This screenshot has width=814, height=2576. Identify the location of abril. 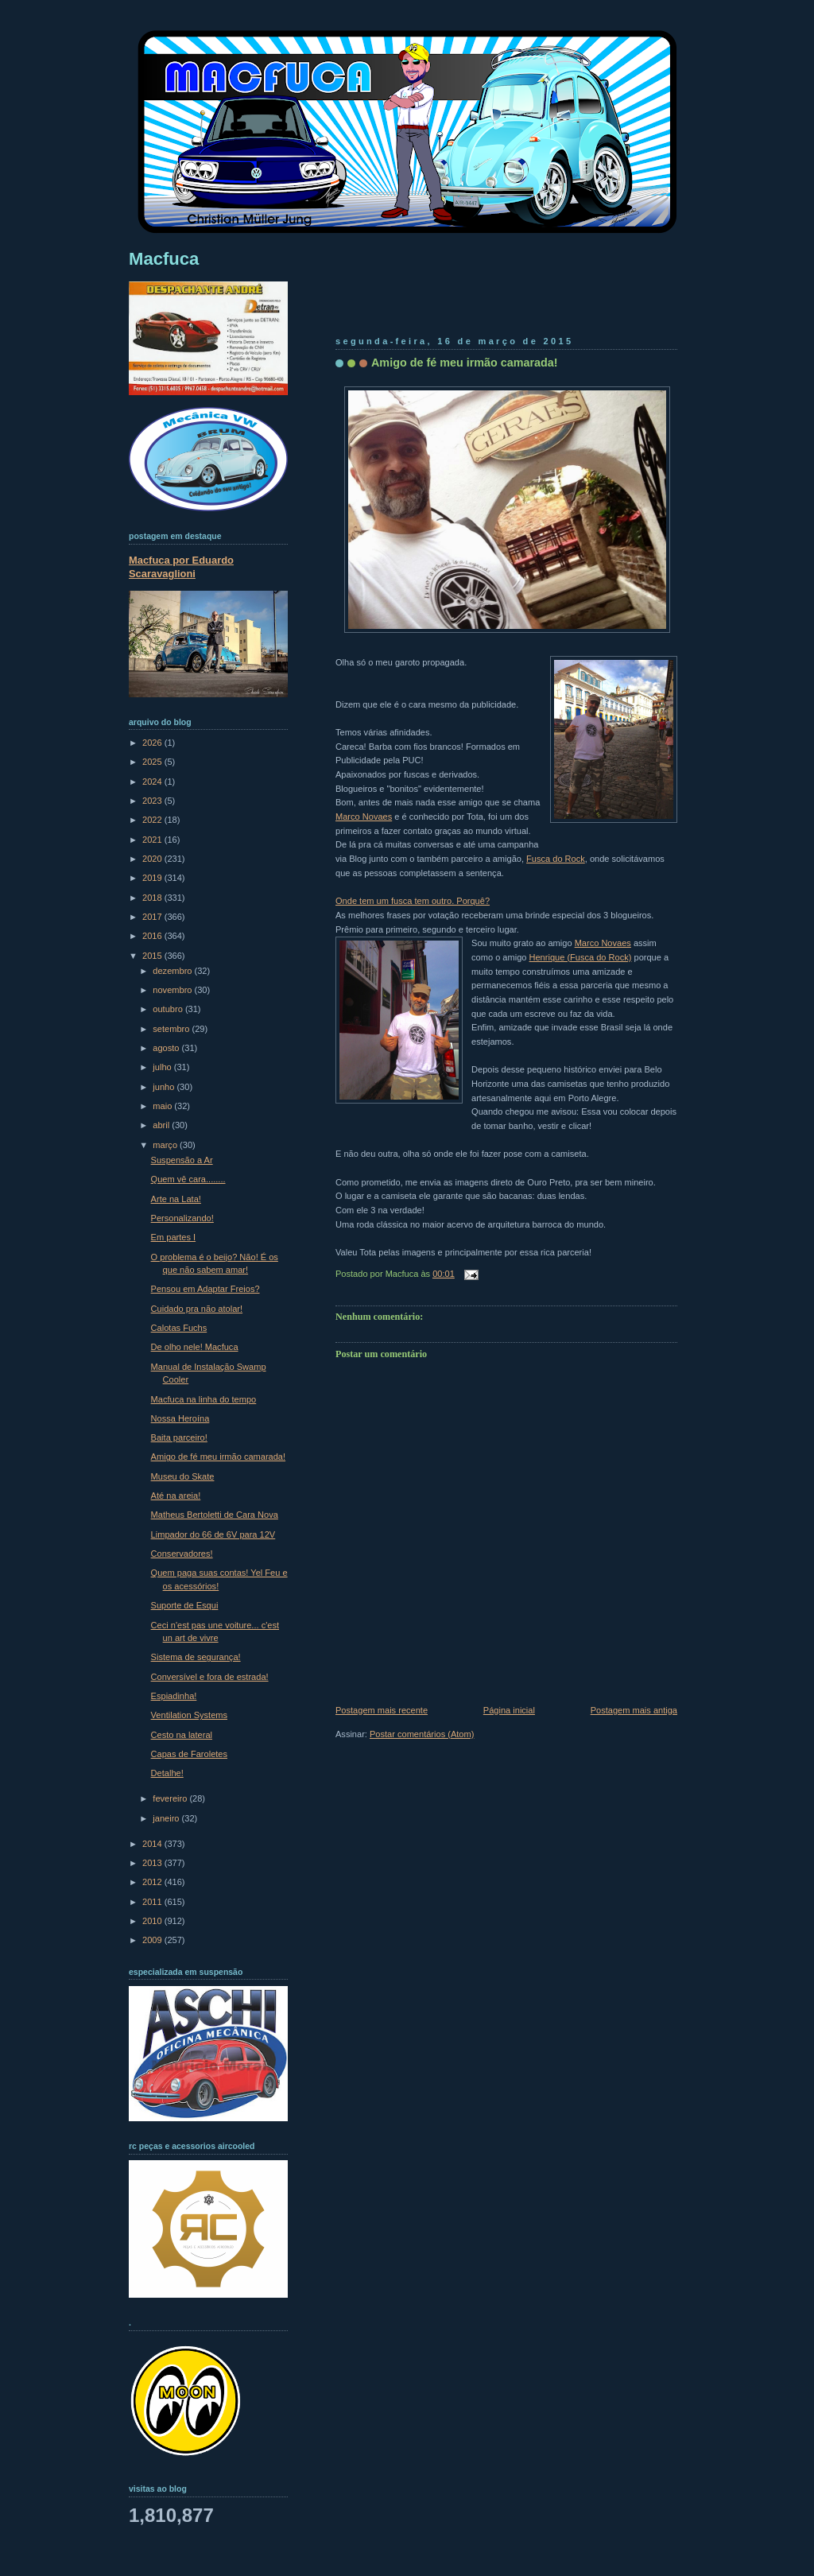
(162, 1125).